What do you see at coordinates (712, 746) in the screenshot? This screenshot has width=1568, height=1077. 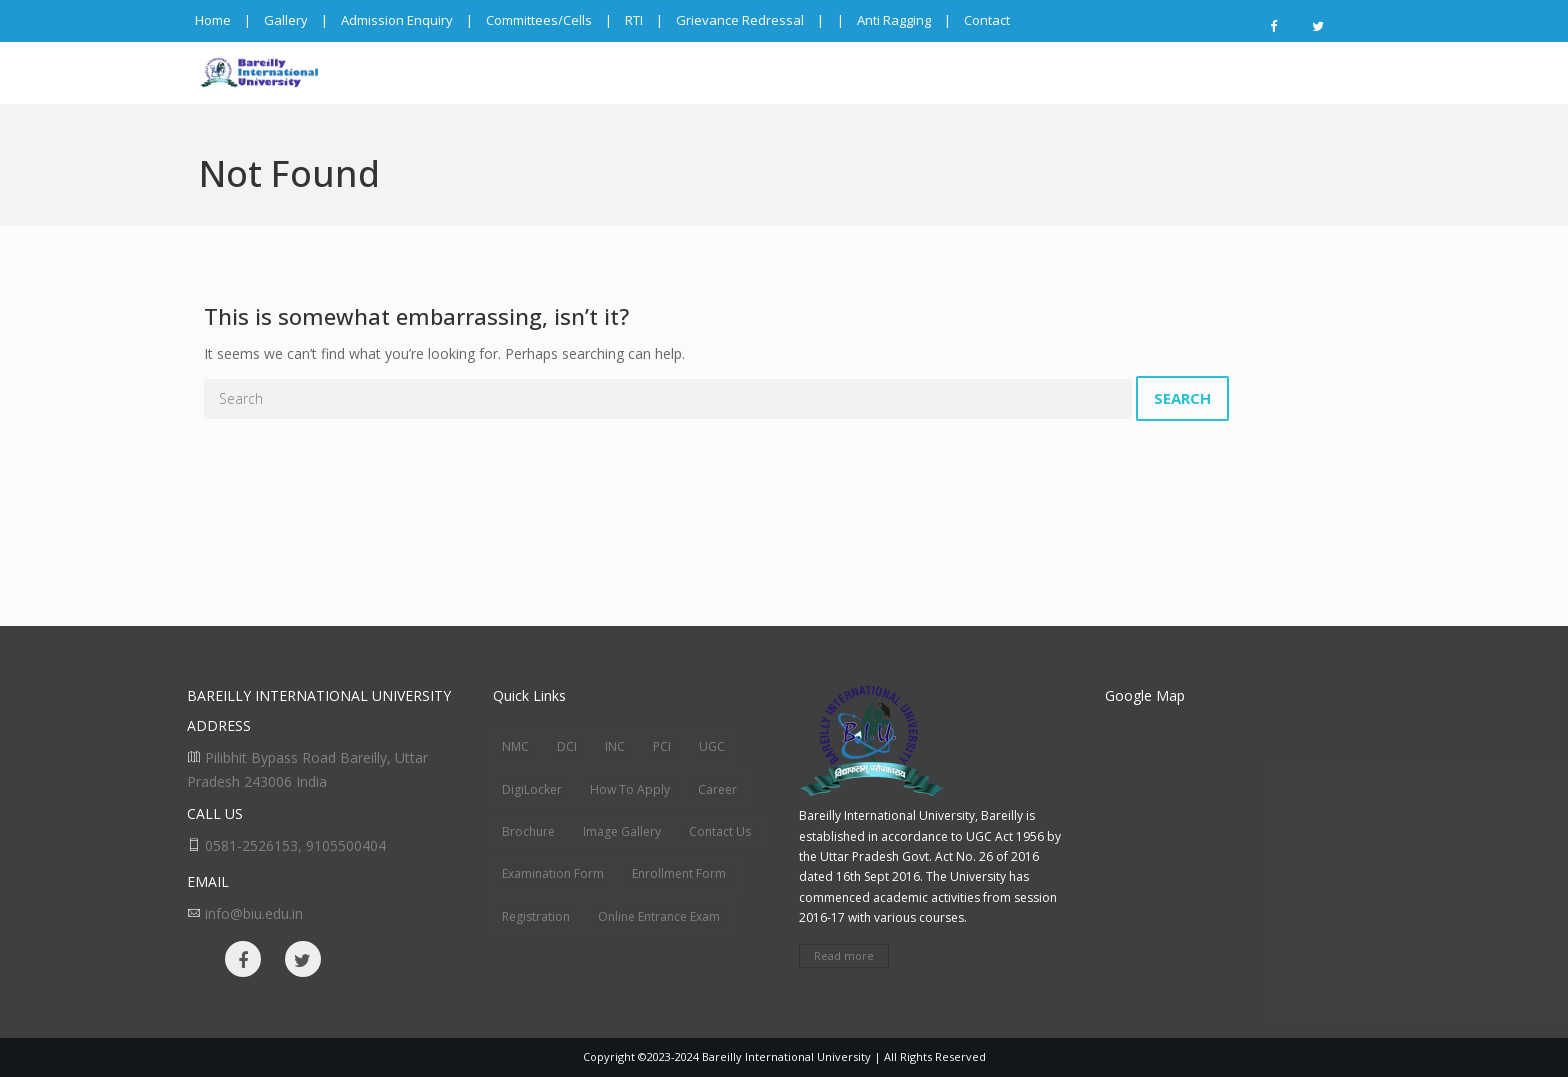 I see `UGC` at bounding box center [712, 746].